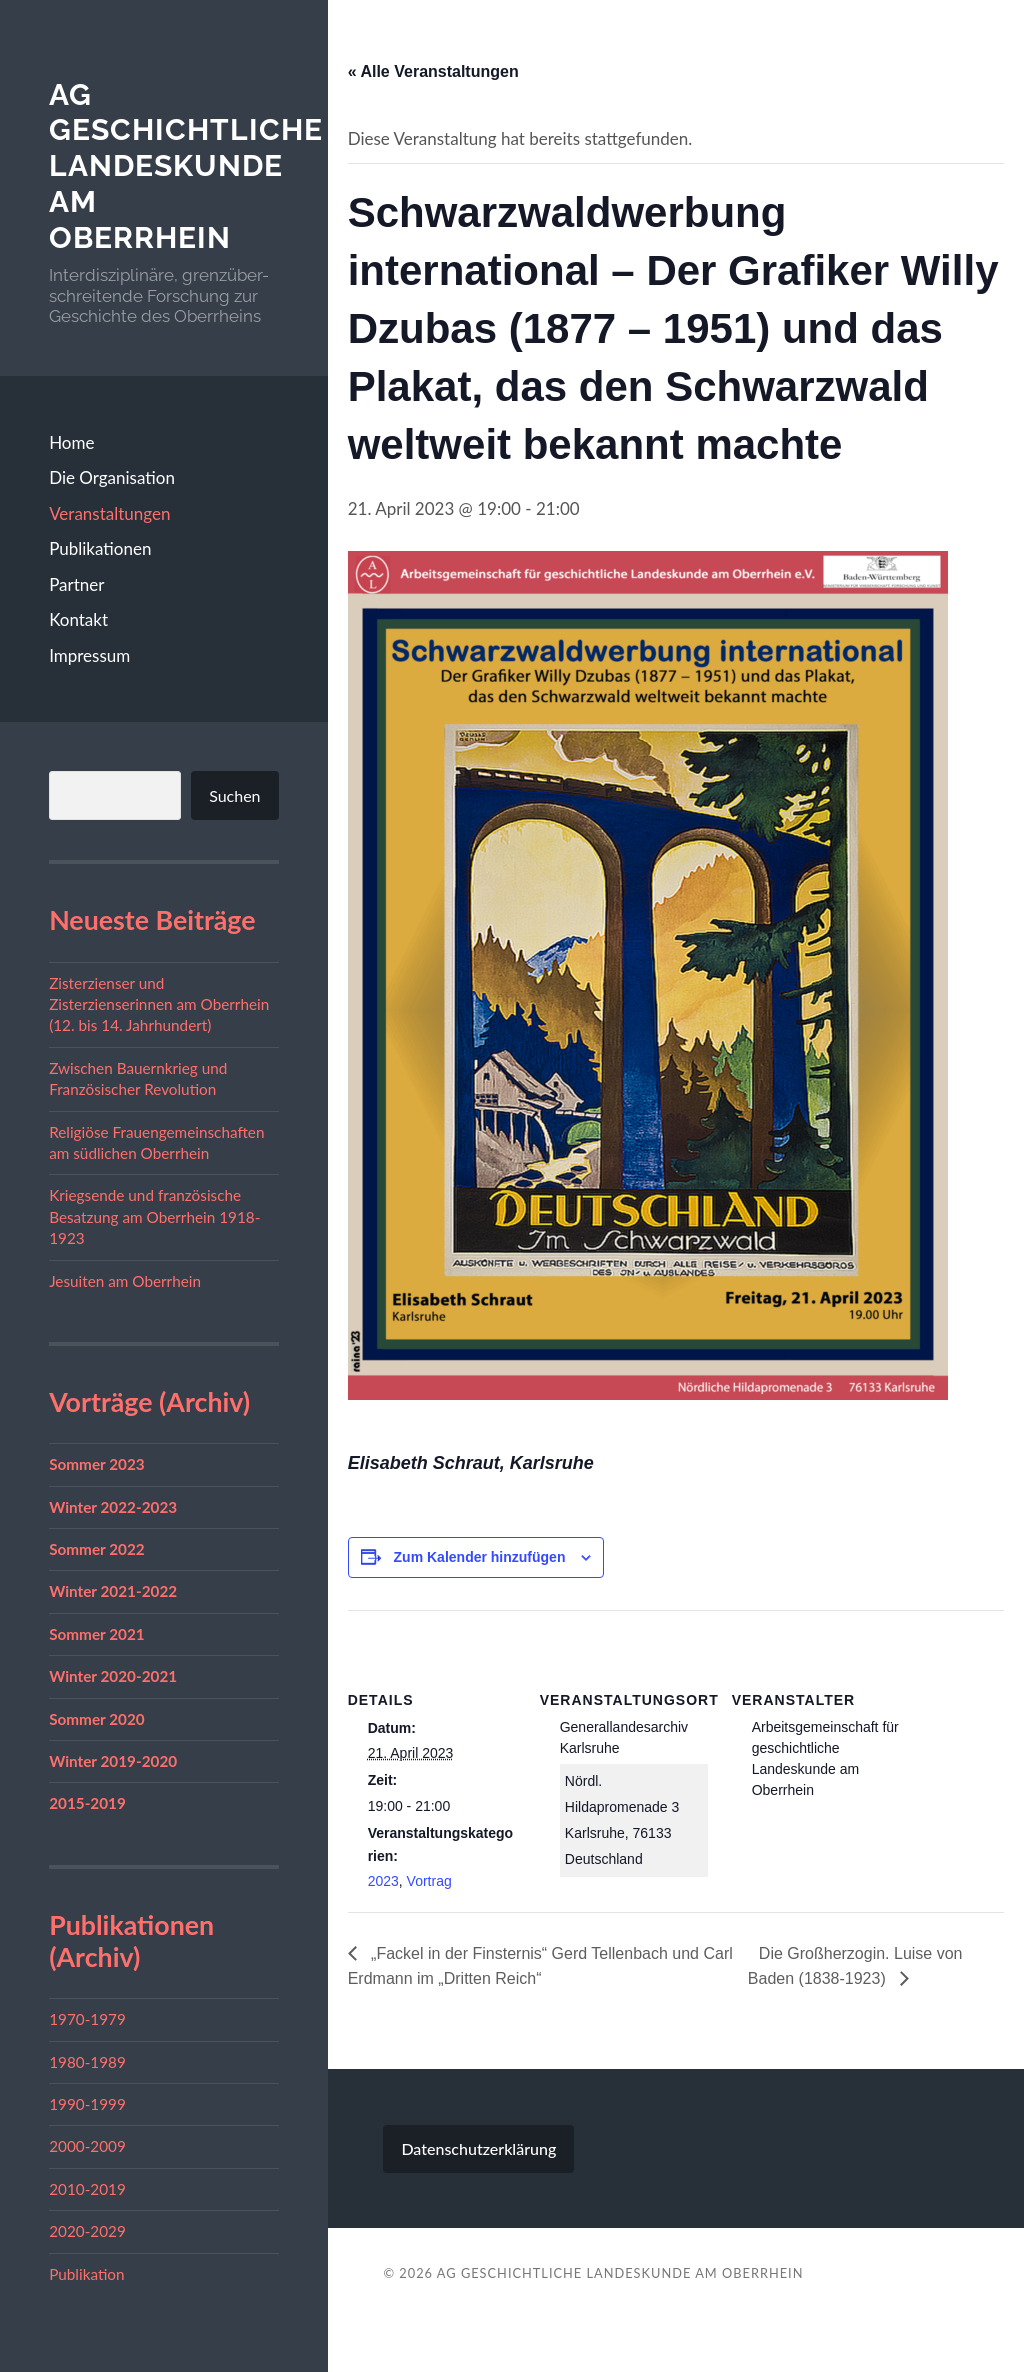 The height and width of the screenshot is (2372, 1024). I want to click on Kriegsende und französische Besatzung am Oberrhein 1918-1923, so click(154, 1216).